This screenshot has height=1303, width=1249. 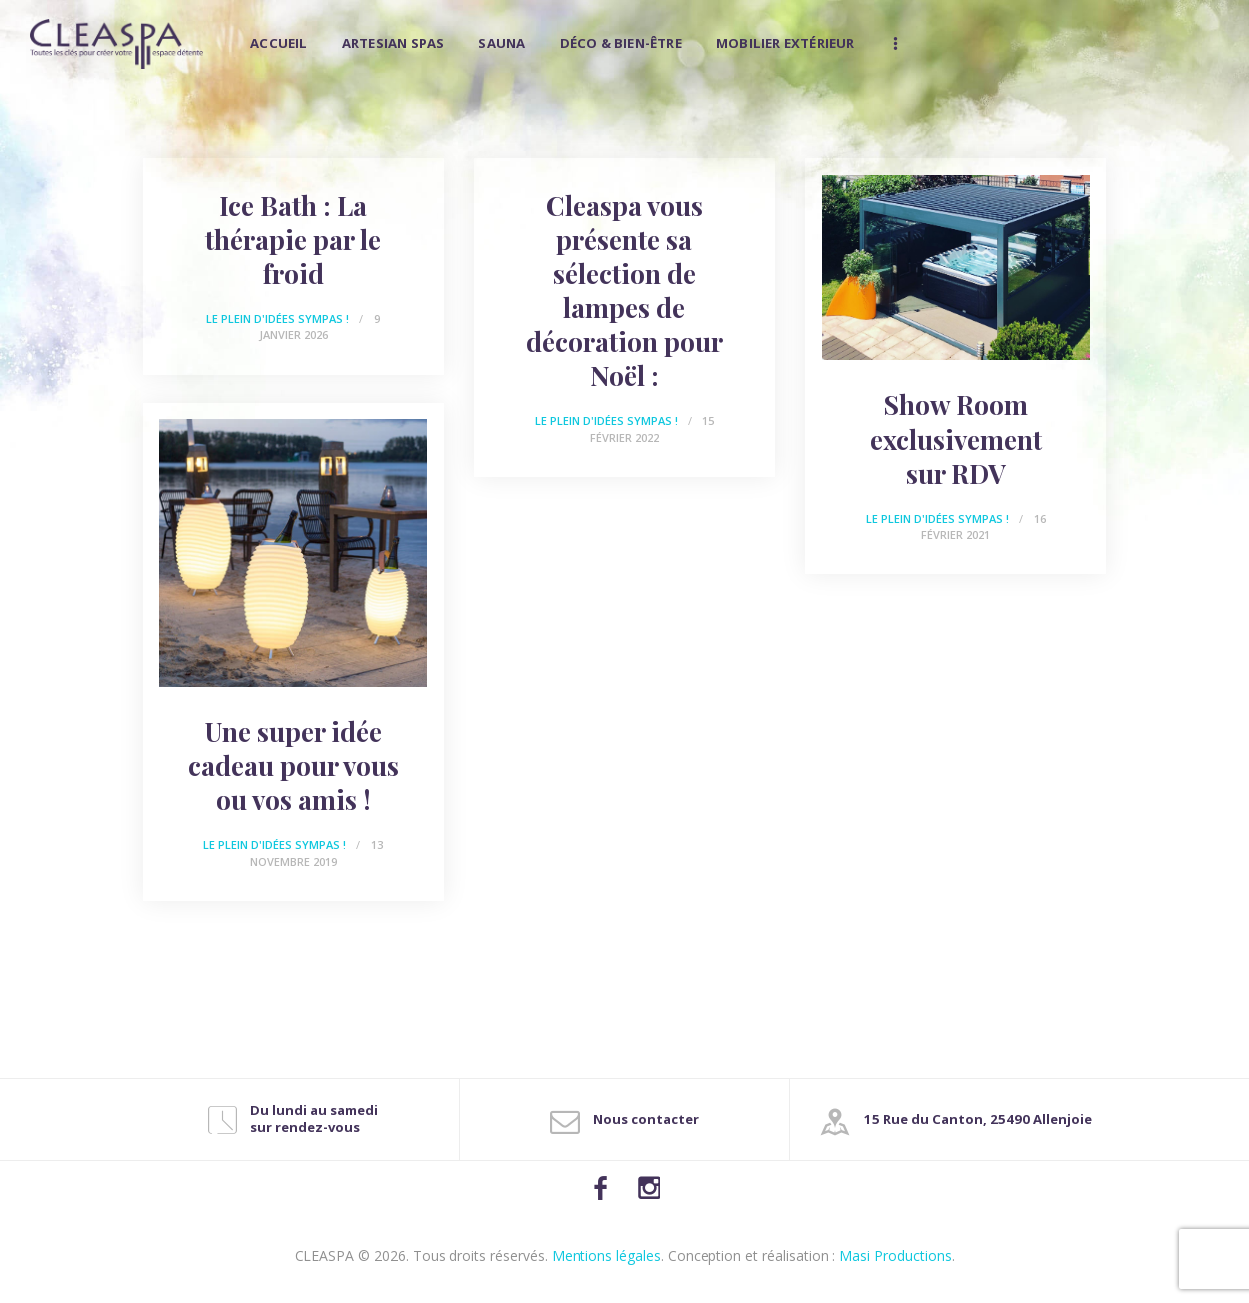 I want to click on Masi Productions, so click(x=895, y=1255).